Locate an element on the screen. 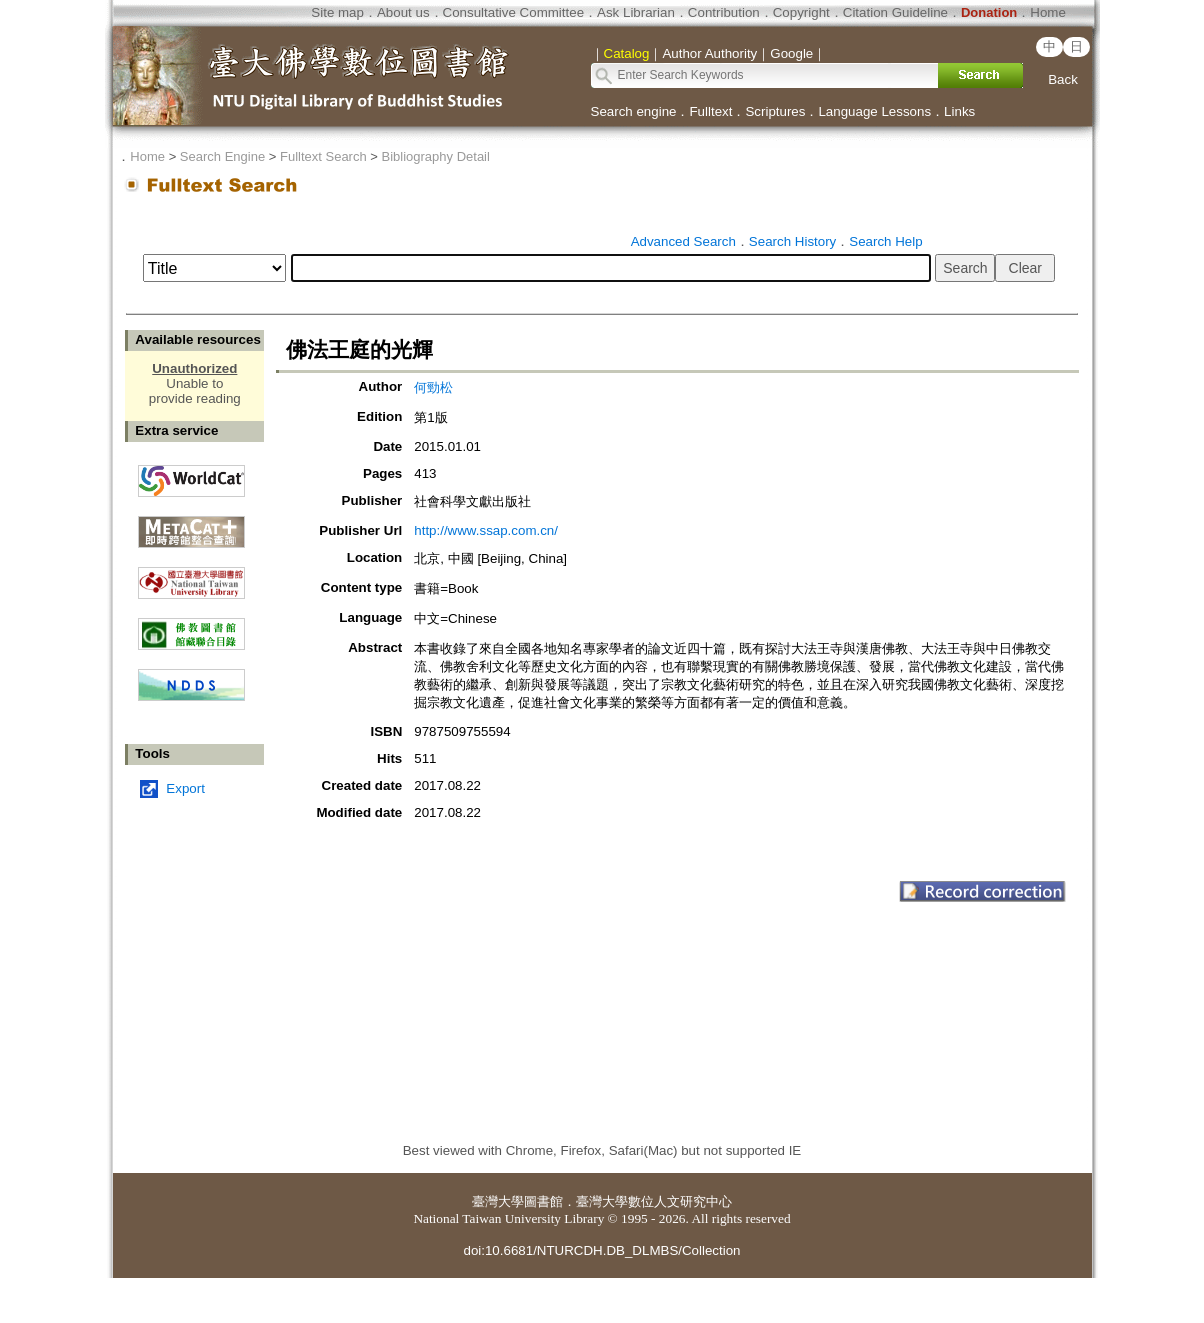 The height and width of the screenshot is (1323, 1204). 臺灣大學數位人文研究中心 is located at coordinates (654, 1201).